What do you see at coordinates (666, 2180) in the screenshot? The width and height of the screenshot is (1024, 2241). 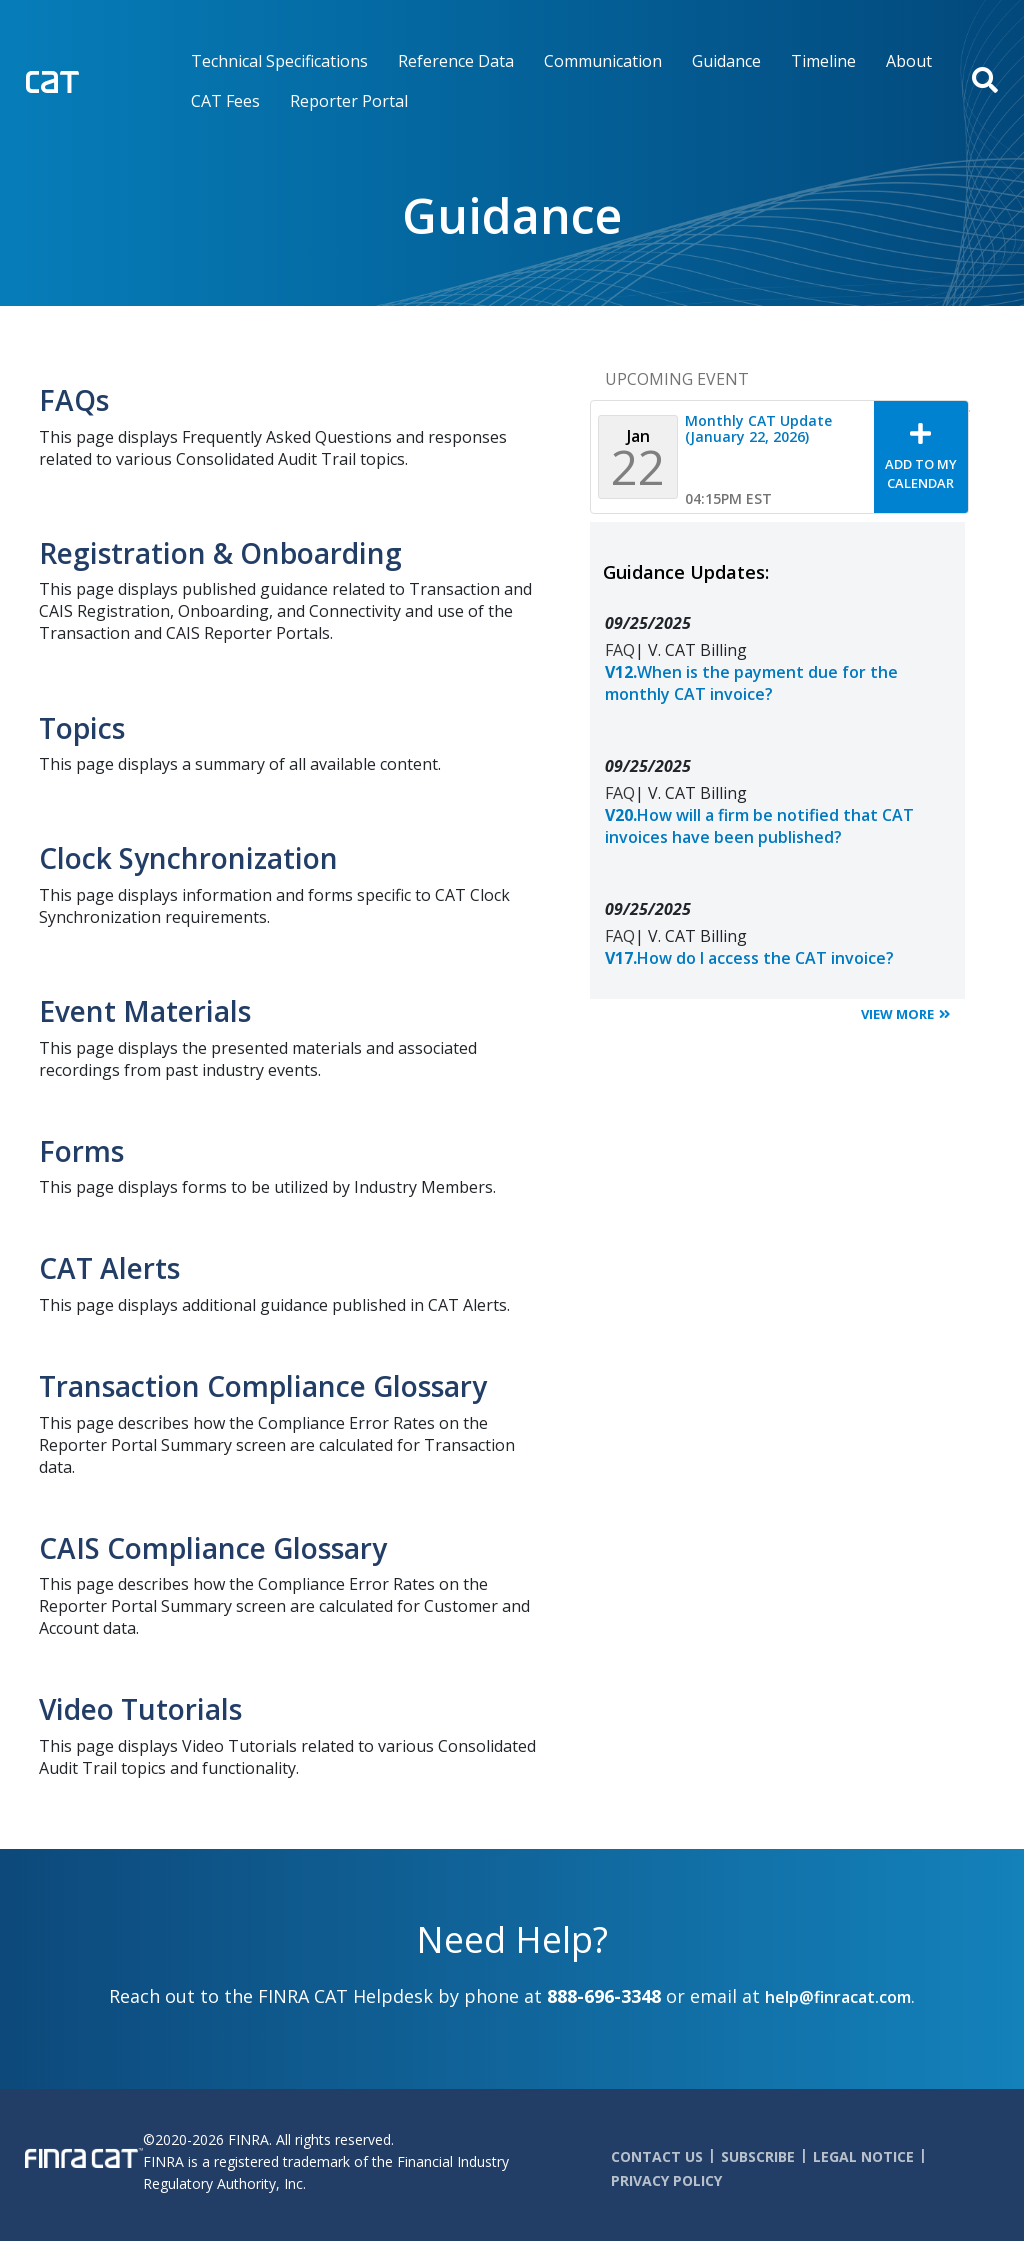 I see `Privacy Policy` at bounding box center [666, 2180].